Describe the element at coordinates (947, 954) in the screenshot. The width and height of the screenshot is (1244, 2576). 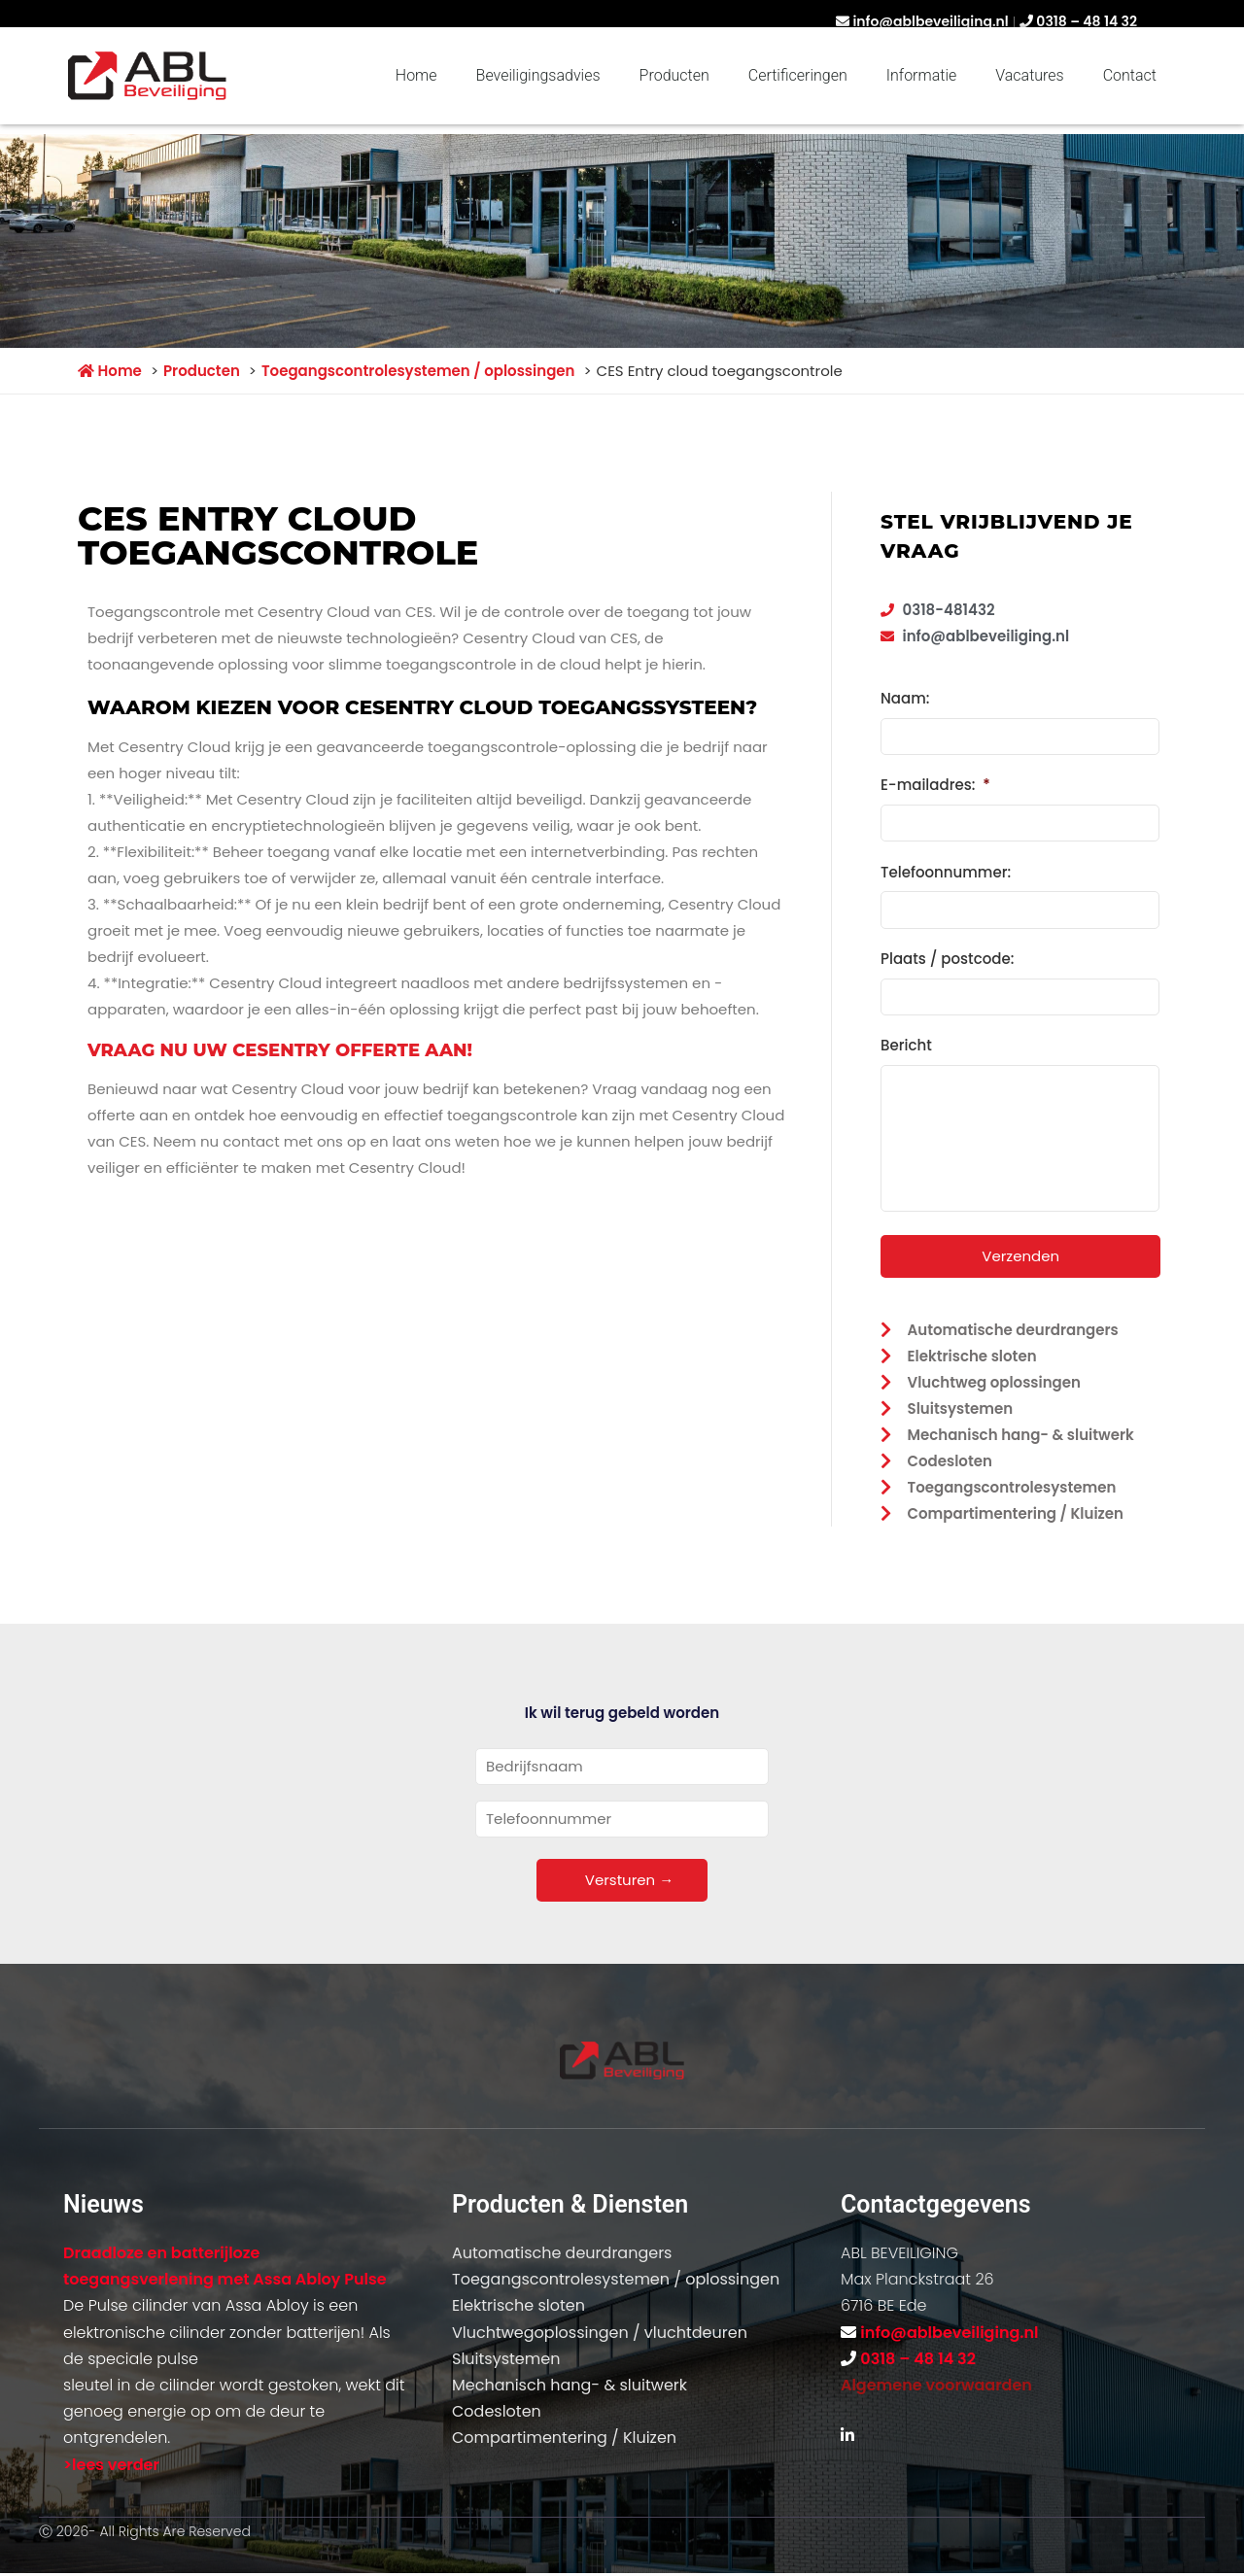
I see `Plaats / postcode:` at that location.